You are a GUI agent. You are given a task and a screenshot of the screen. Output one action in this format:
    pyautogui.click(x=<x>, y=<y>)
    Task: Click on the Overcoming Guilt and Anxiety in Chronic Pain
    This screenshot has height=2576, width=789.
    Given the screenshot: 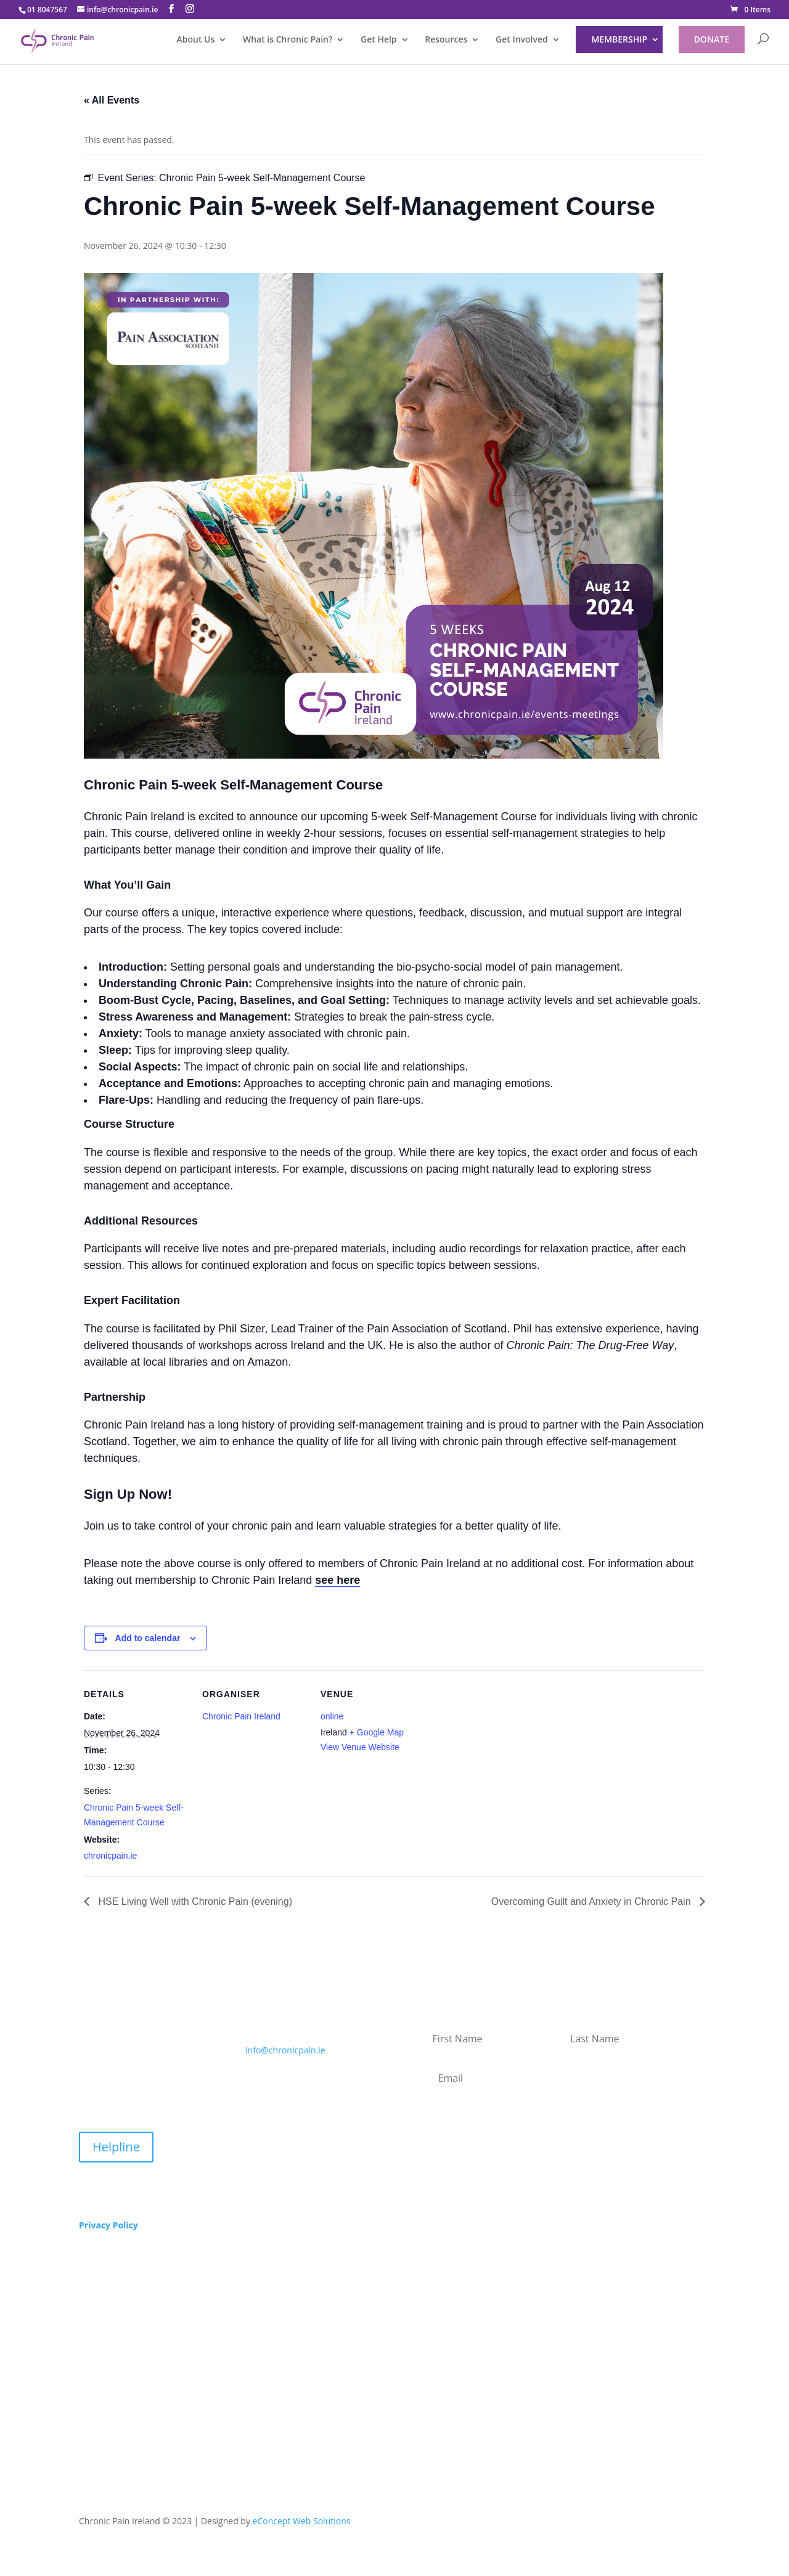 What is the action you would take?
    pyautogui.click(x=592, y=1901)
    